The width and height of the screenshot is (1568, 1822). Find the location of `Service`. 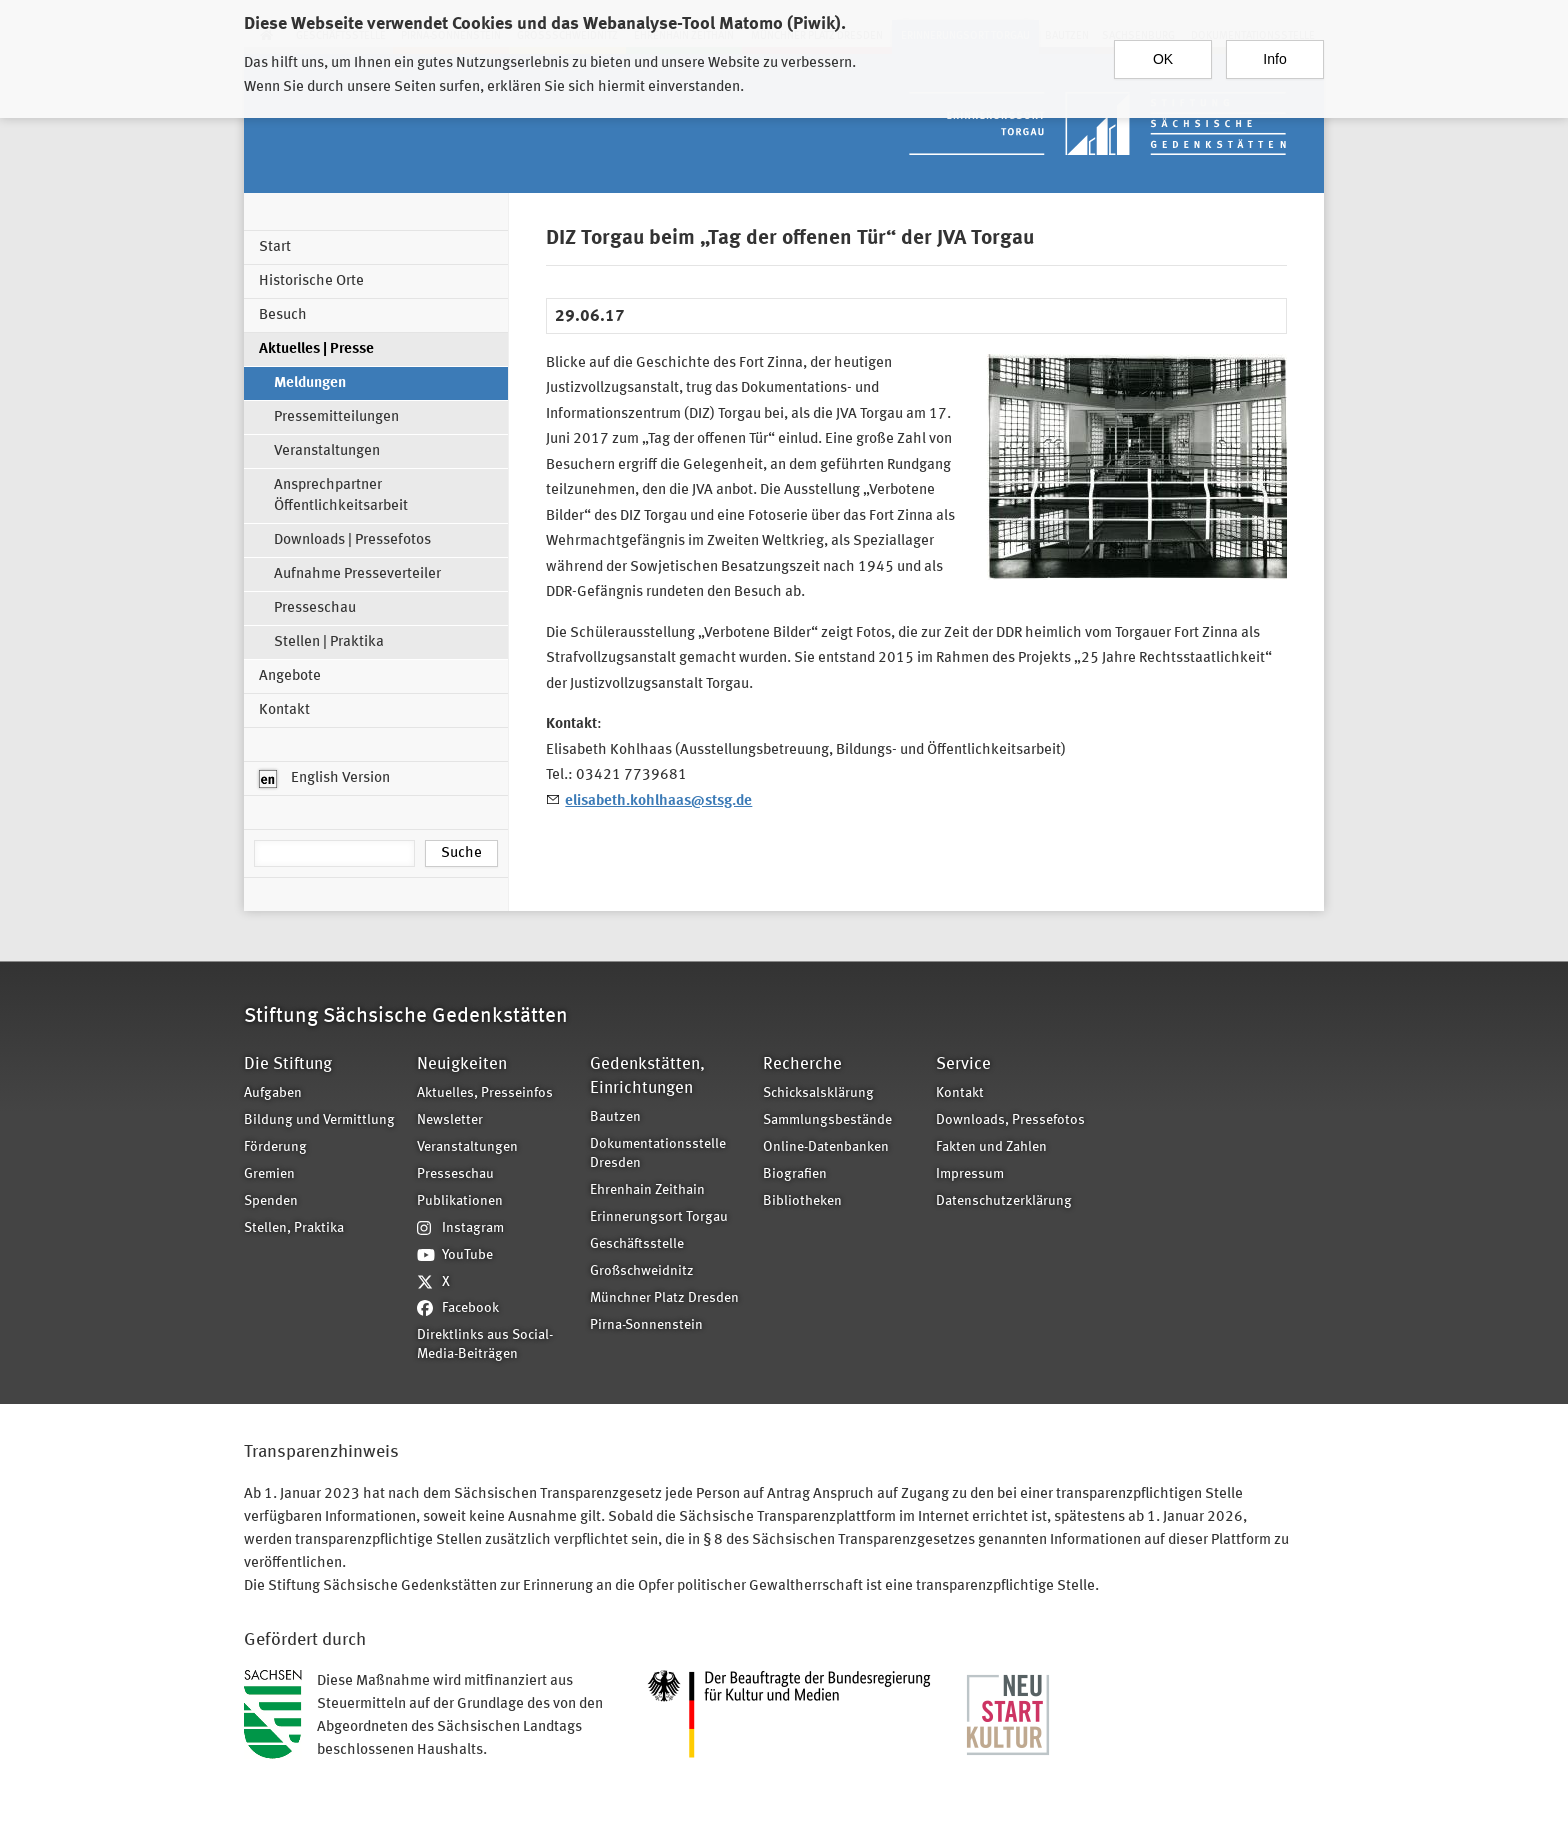

Service is located at coordinates (963, 1064).